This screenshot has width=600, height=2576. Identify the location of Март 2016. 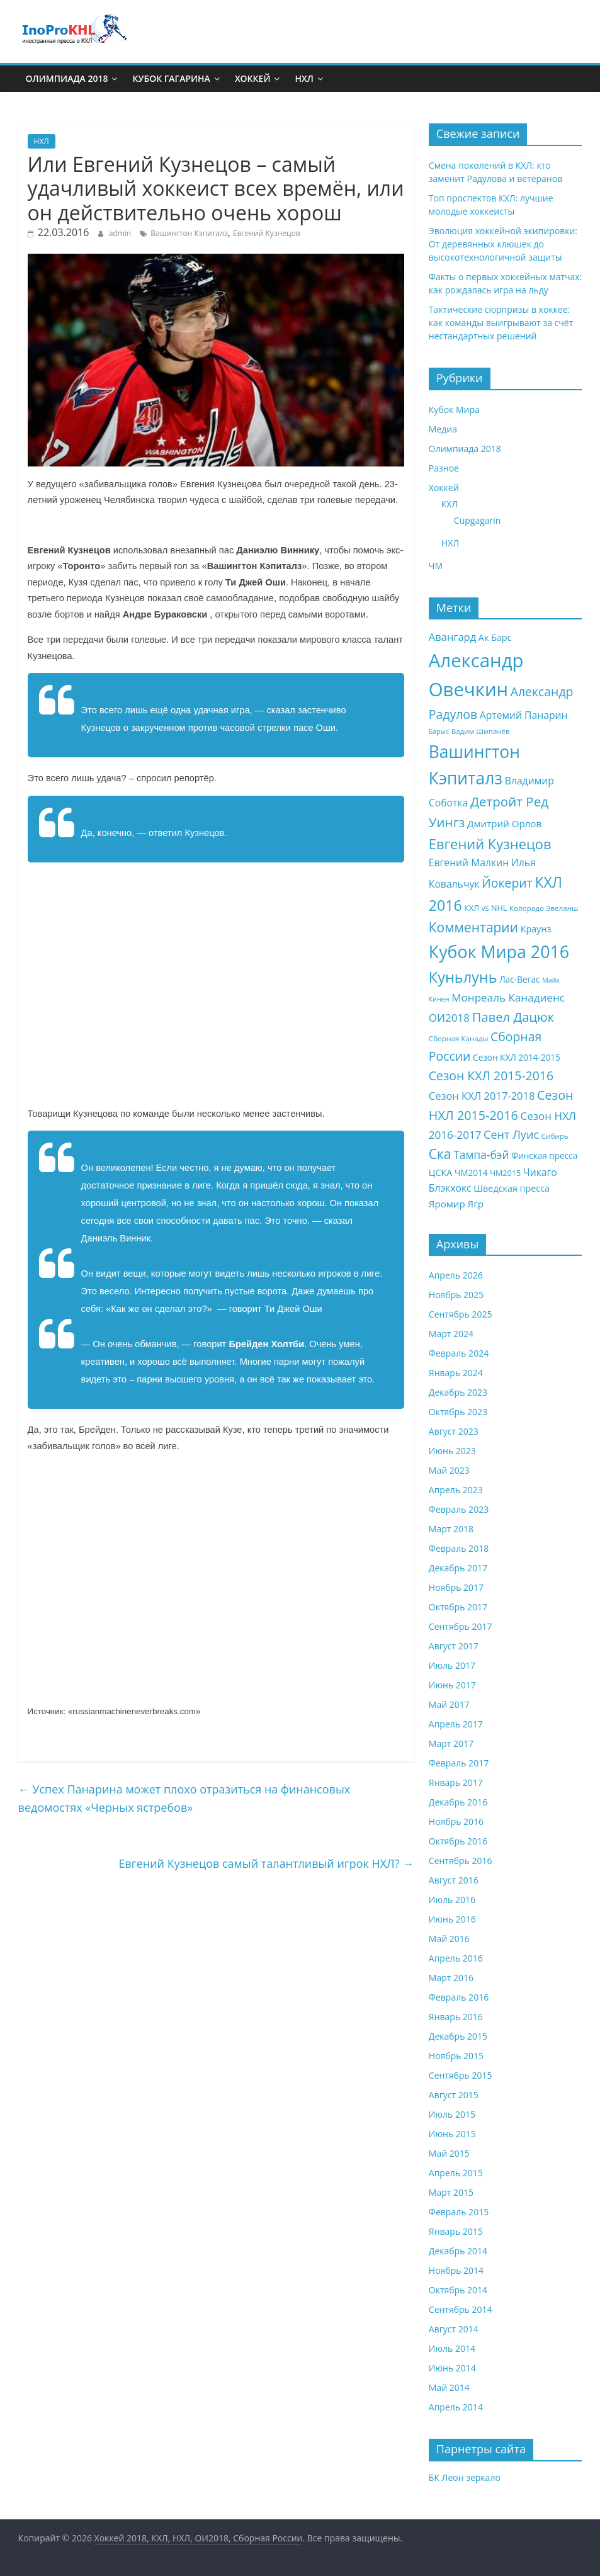
(451, 1978).